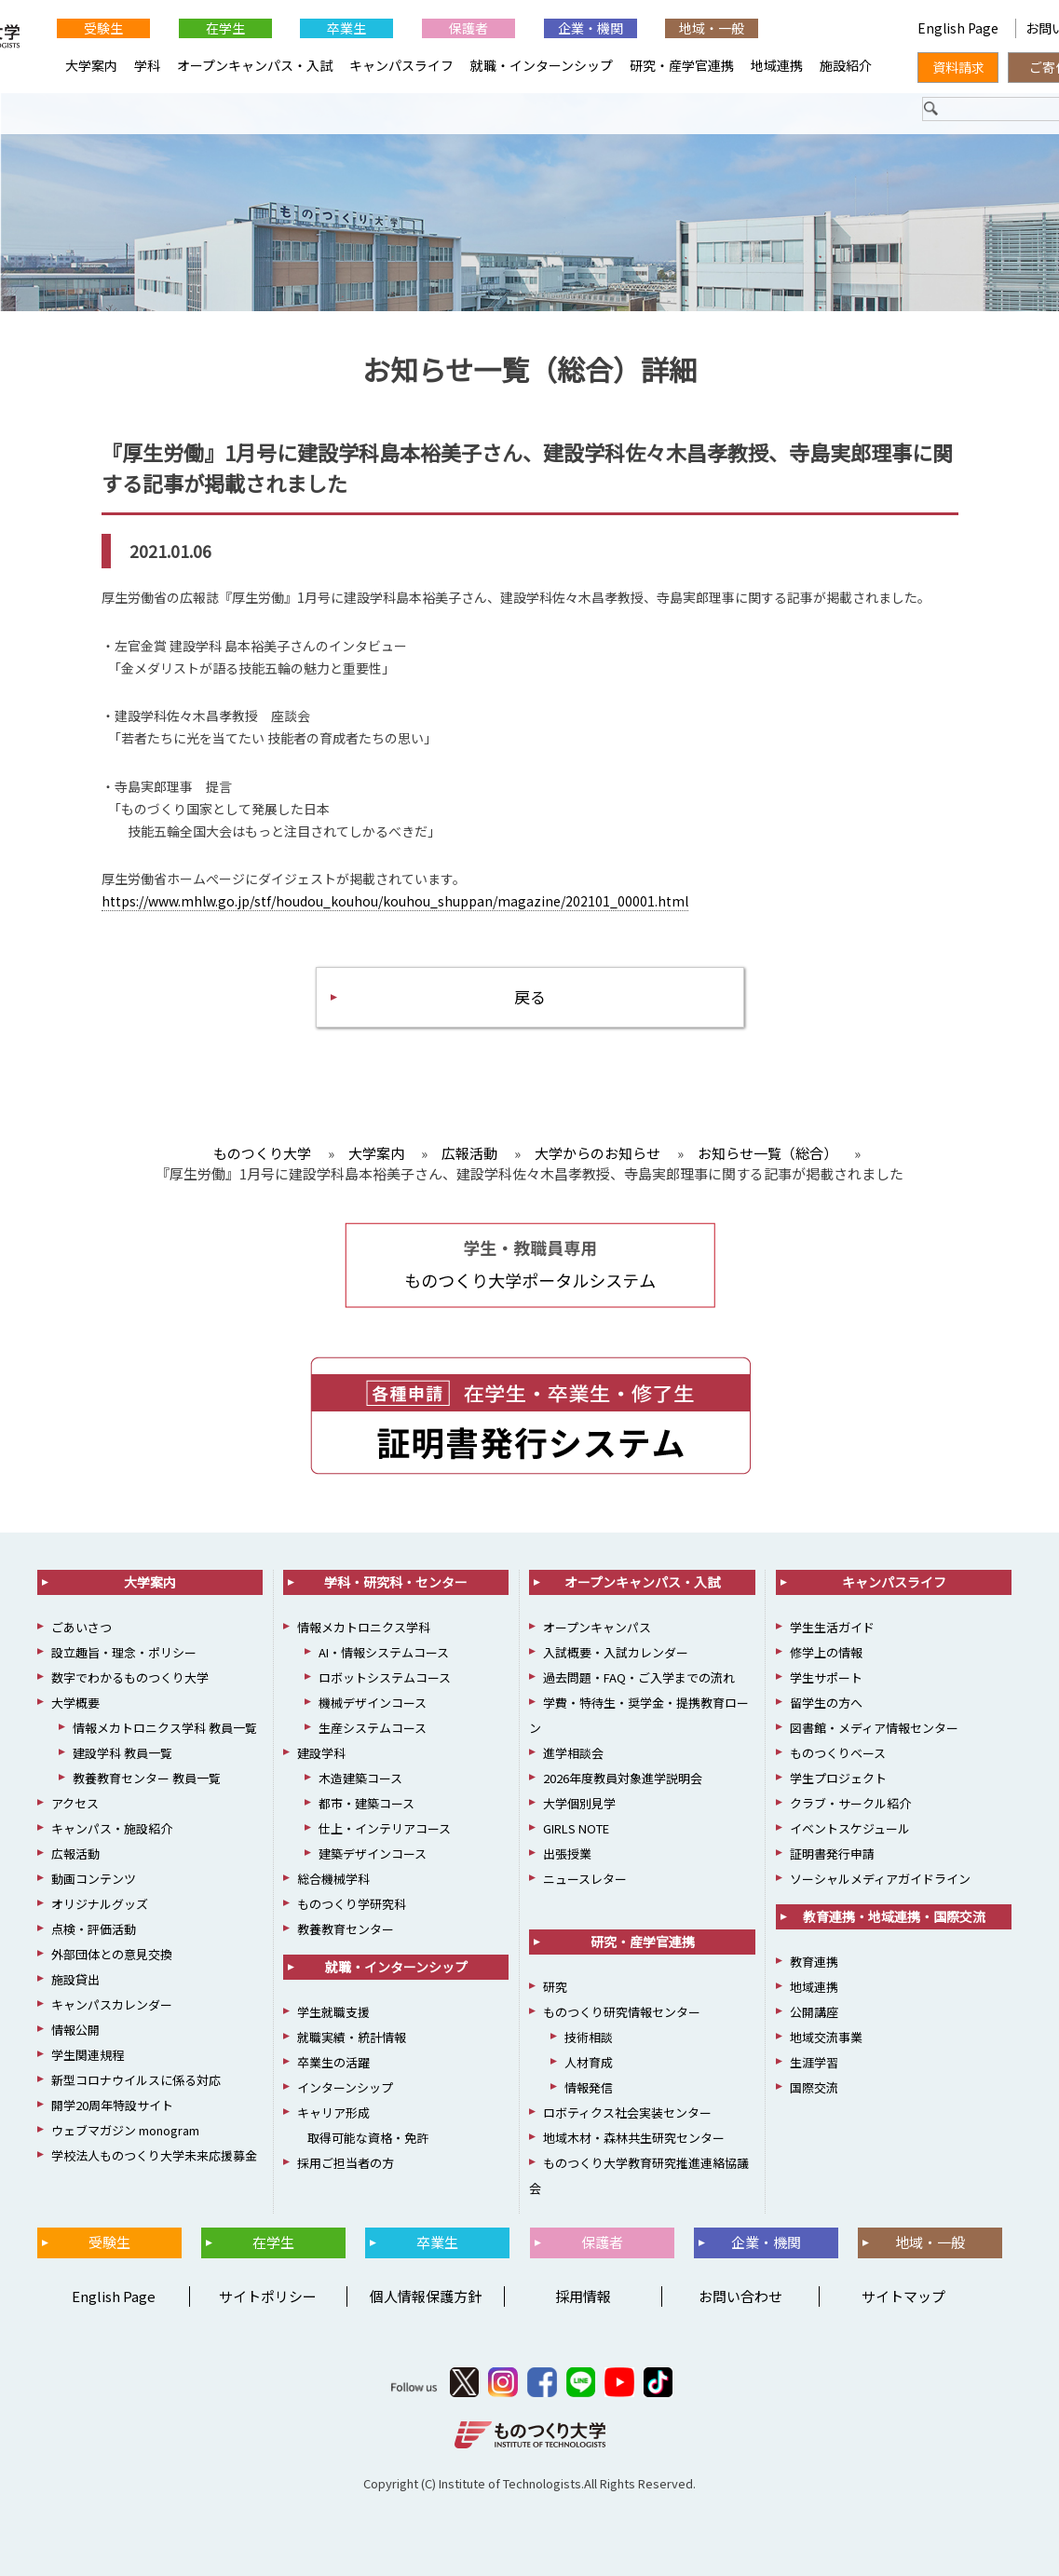  What do you see at coordinates (826, 1677) in the screenshot?
I see `学生サポート` at bounding box center [826, 1677].